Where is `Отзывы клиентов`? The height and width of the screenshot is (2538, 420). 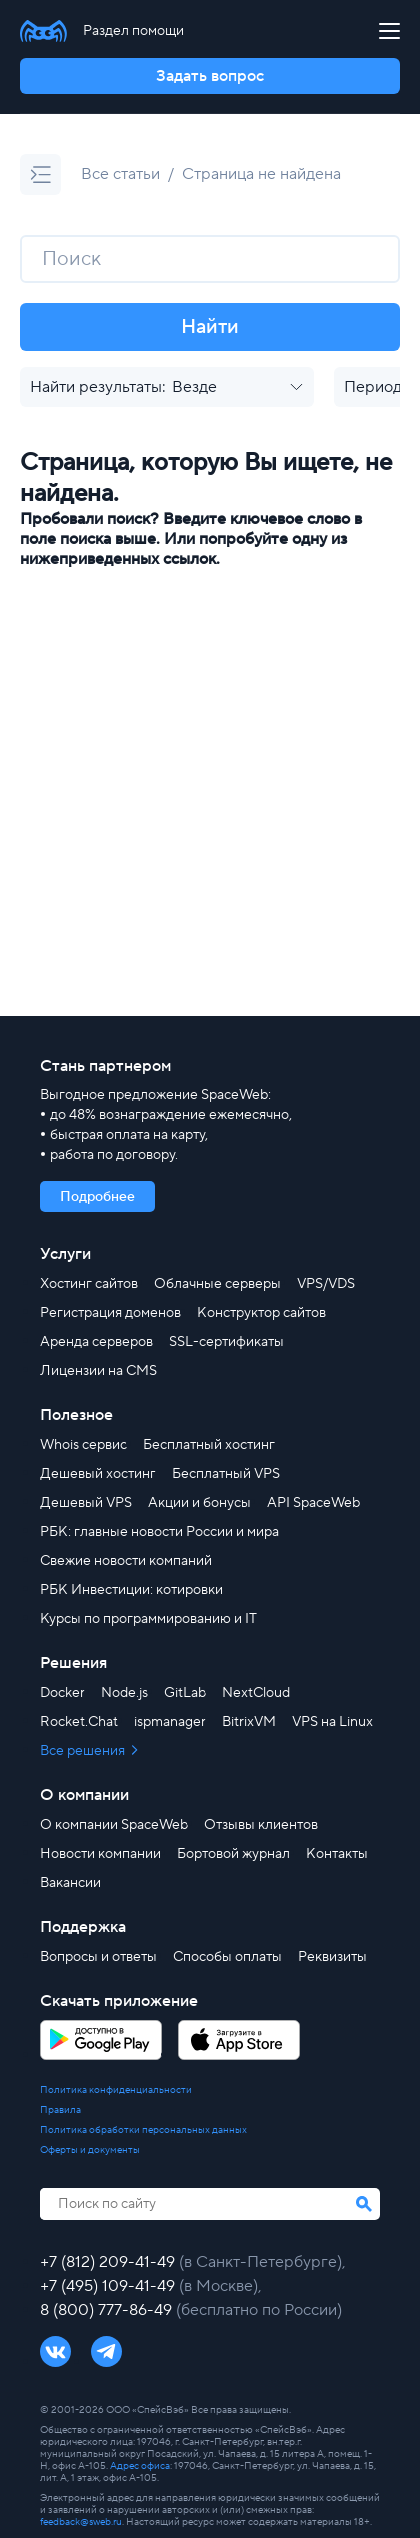 Отзывы клиентов is located at coordinates (261, 1825).